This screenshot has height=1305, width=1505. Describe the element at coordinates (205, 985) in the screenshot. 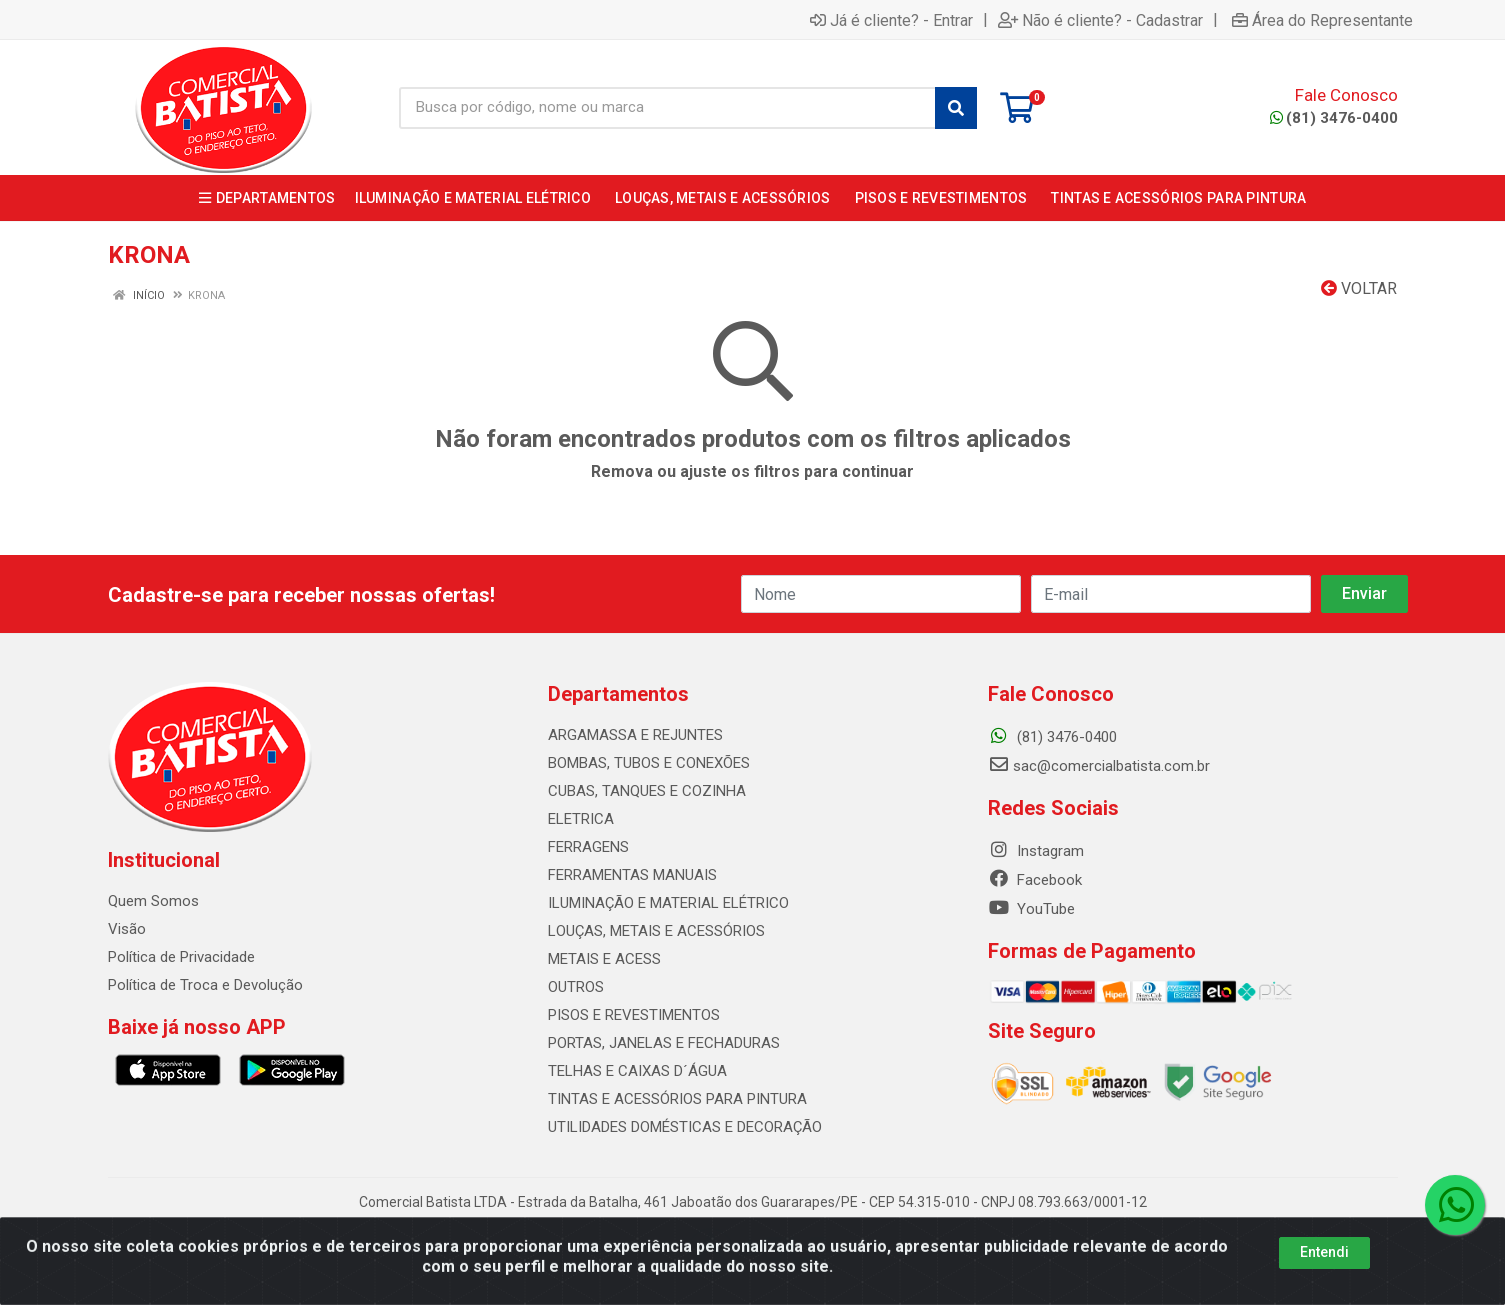

I see `Política de Troca e Devolução` at that location.